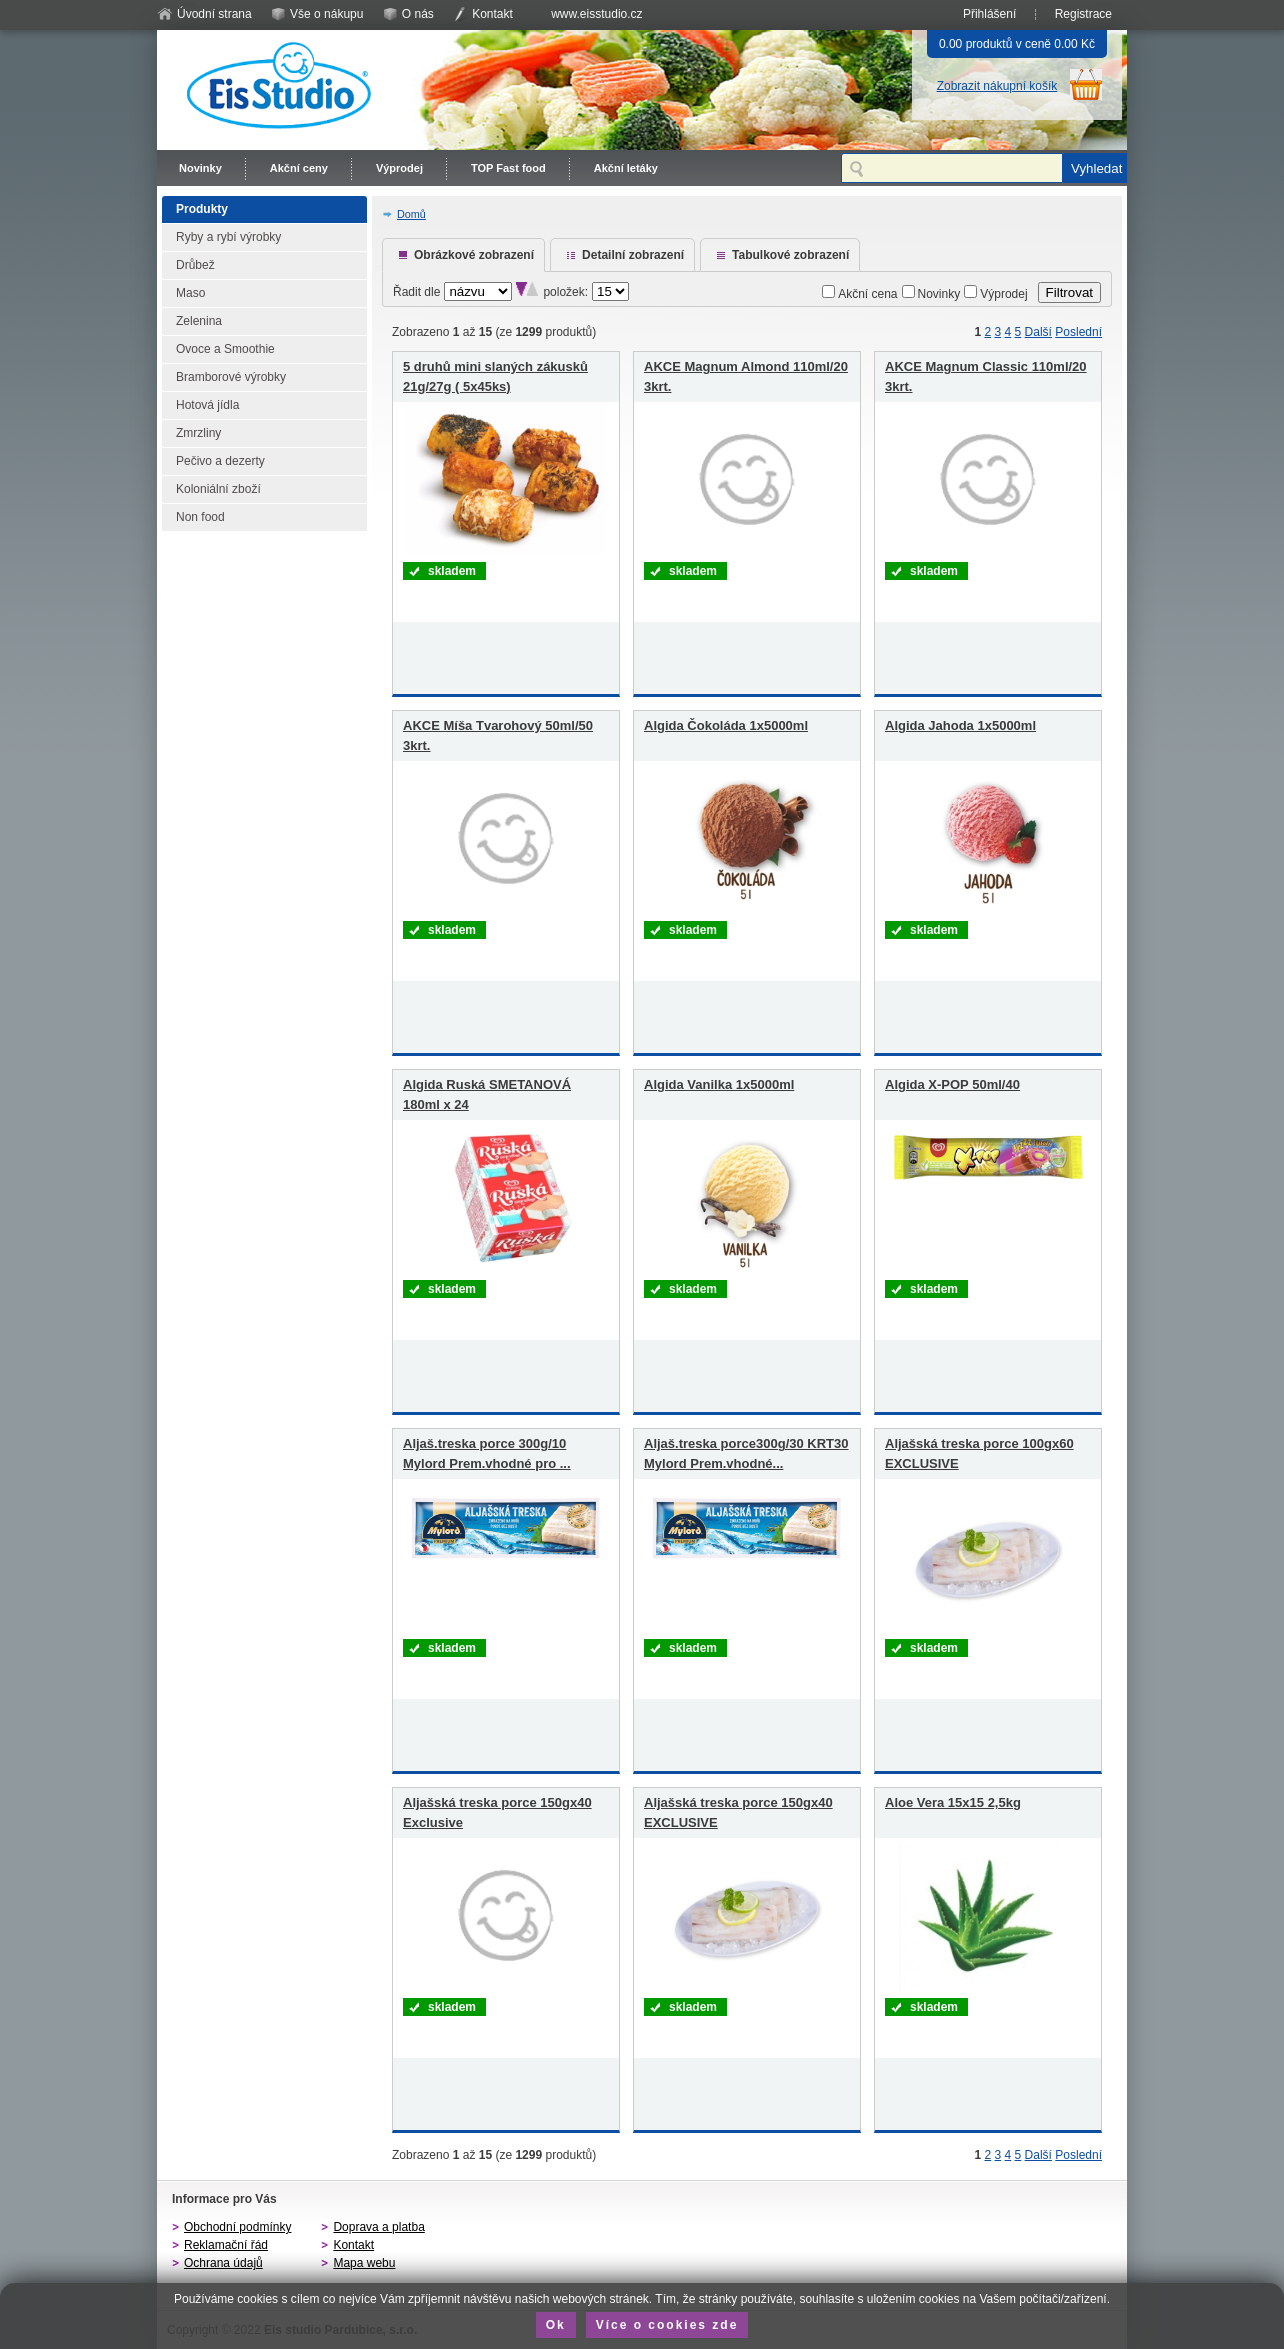  Describe the element at coordinates (565, 292) in the screenshot. I see `položek:` at that location.